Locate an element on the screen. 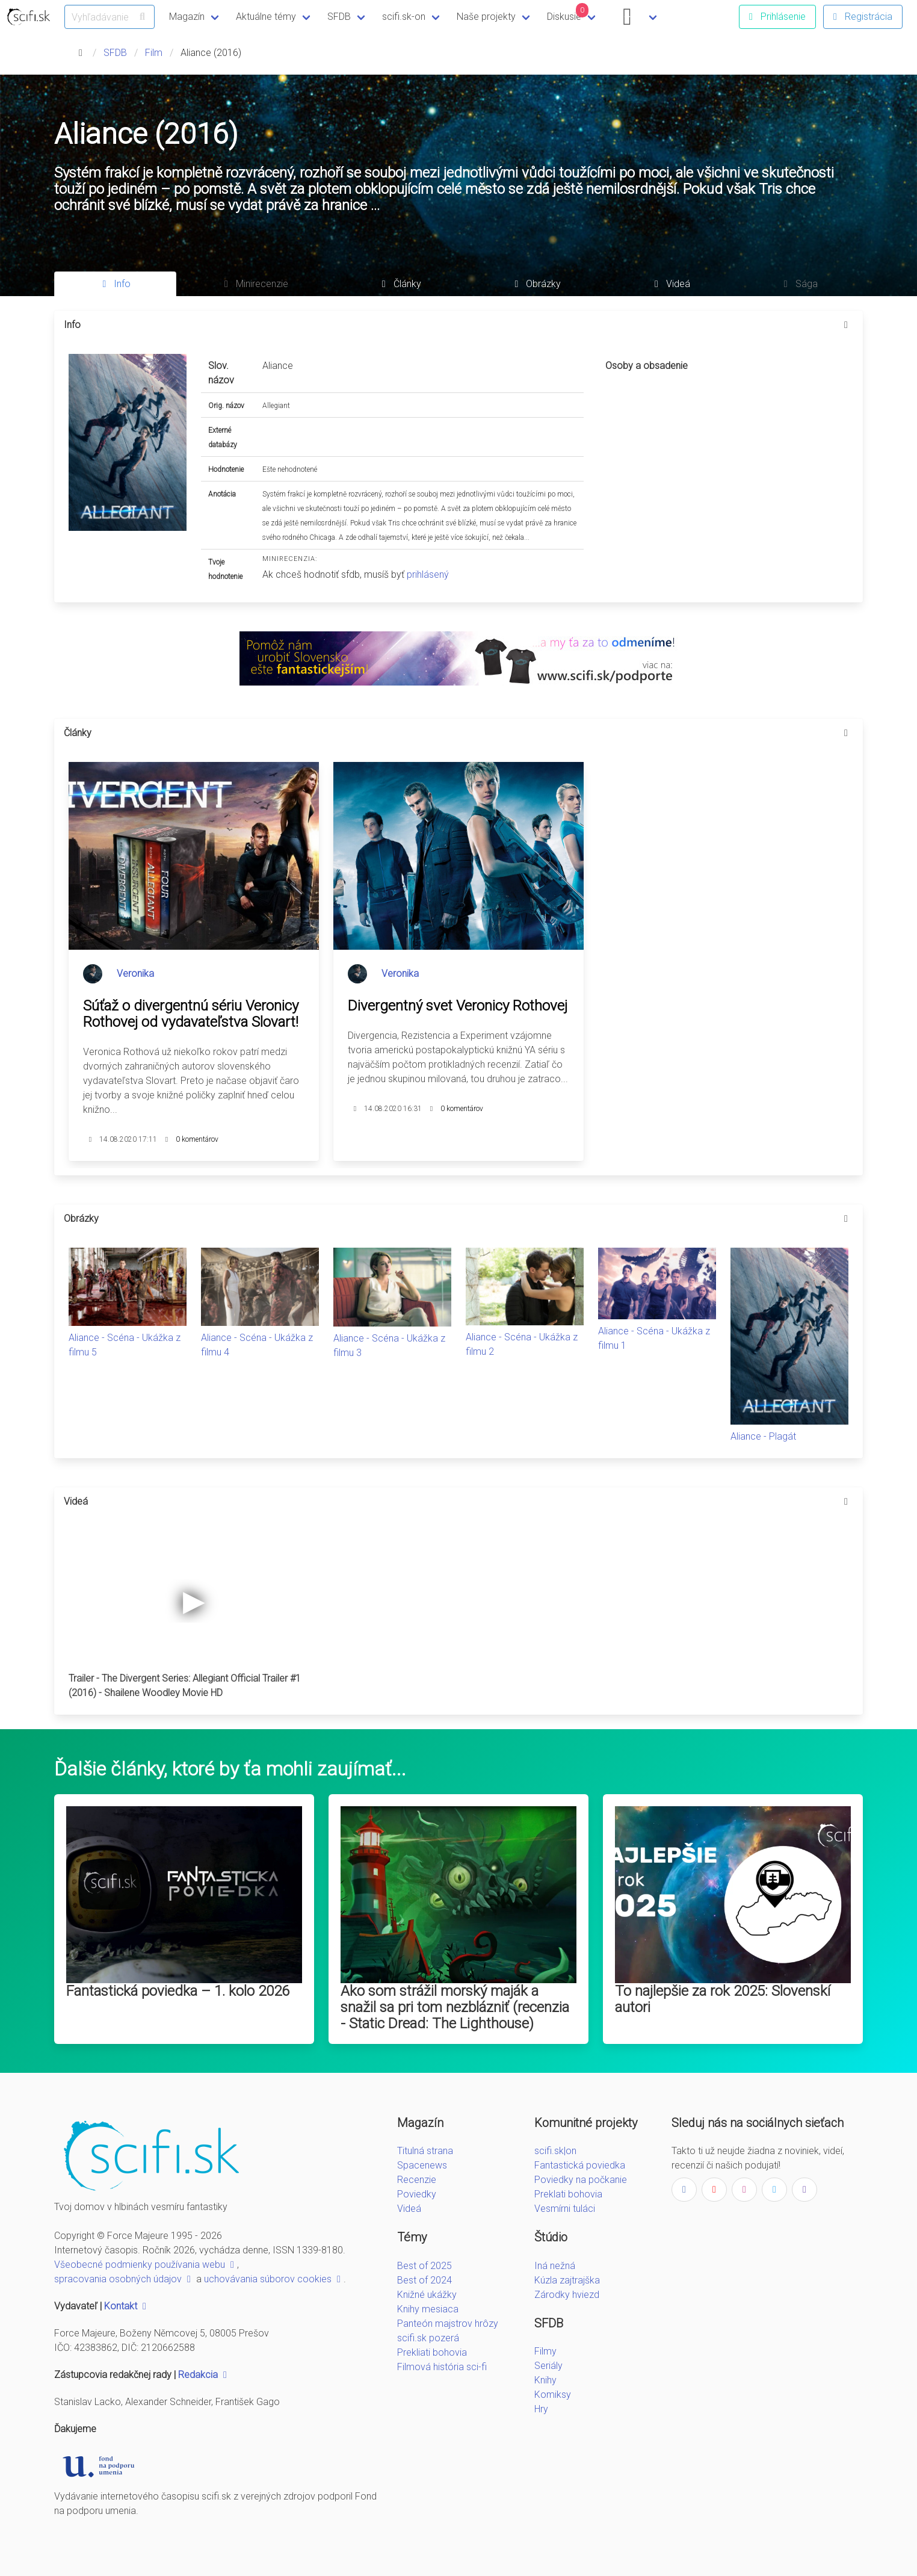  Knihy is located at coordinates (545, 2380).